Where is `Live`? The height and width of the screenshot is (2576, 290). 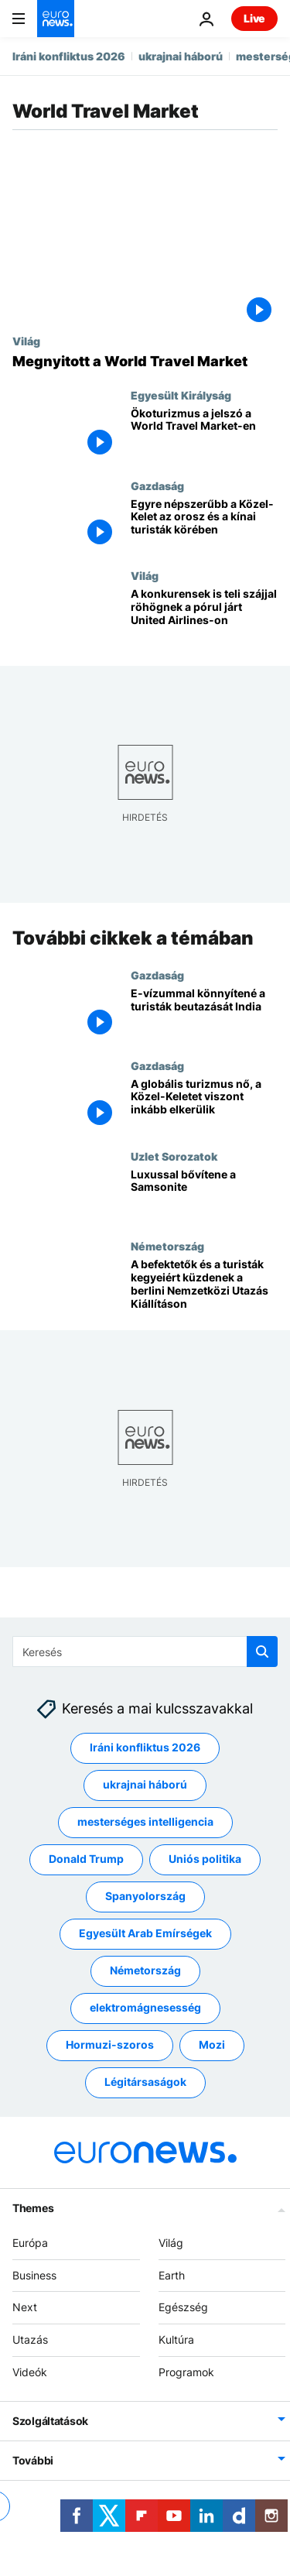 Live is located at coordinates (254, 18).